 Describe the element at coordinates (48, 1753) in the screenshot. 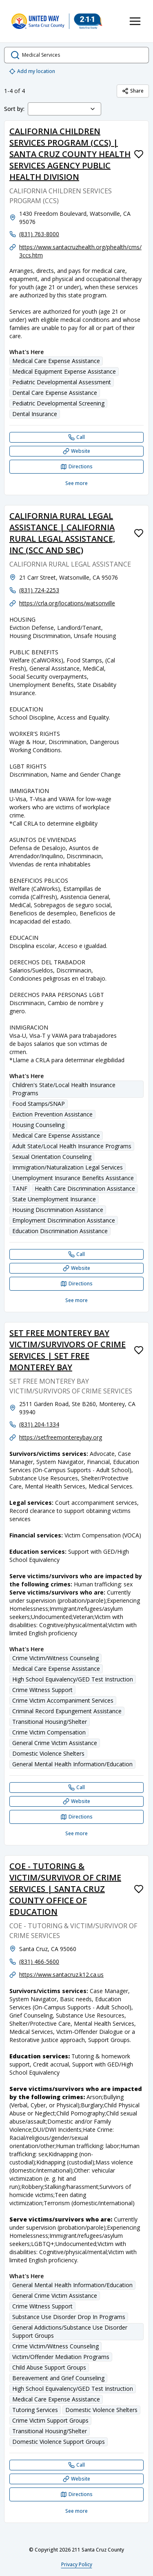

I see `Domestic Violence Shelters` at that location.